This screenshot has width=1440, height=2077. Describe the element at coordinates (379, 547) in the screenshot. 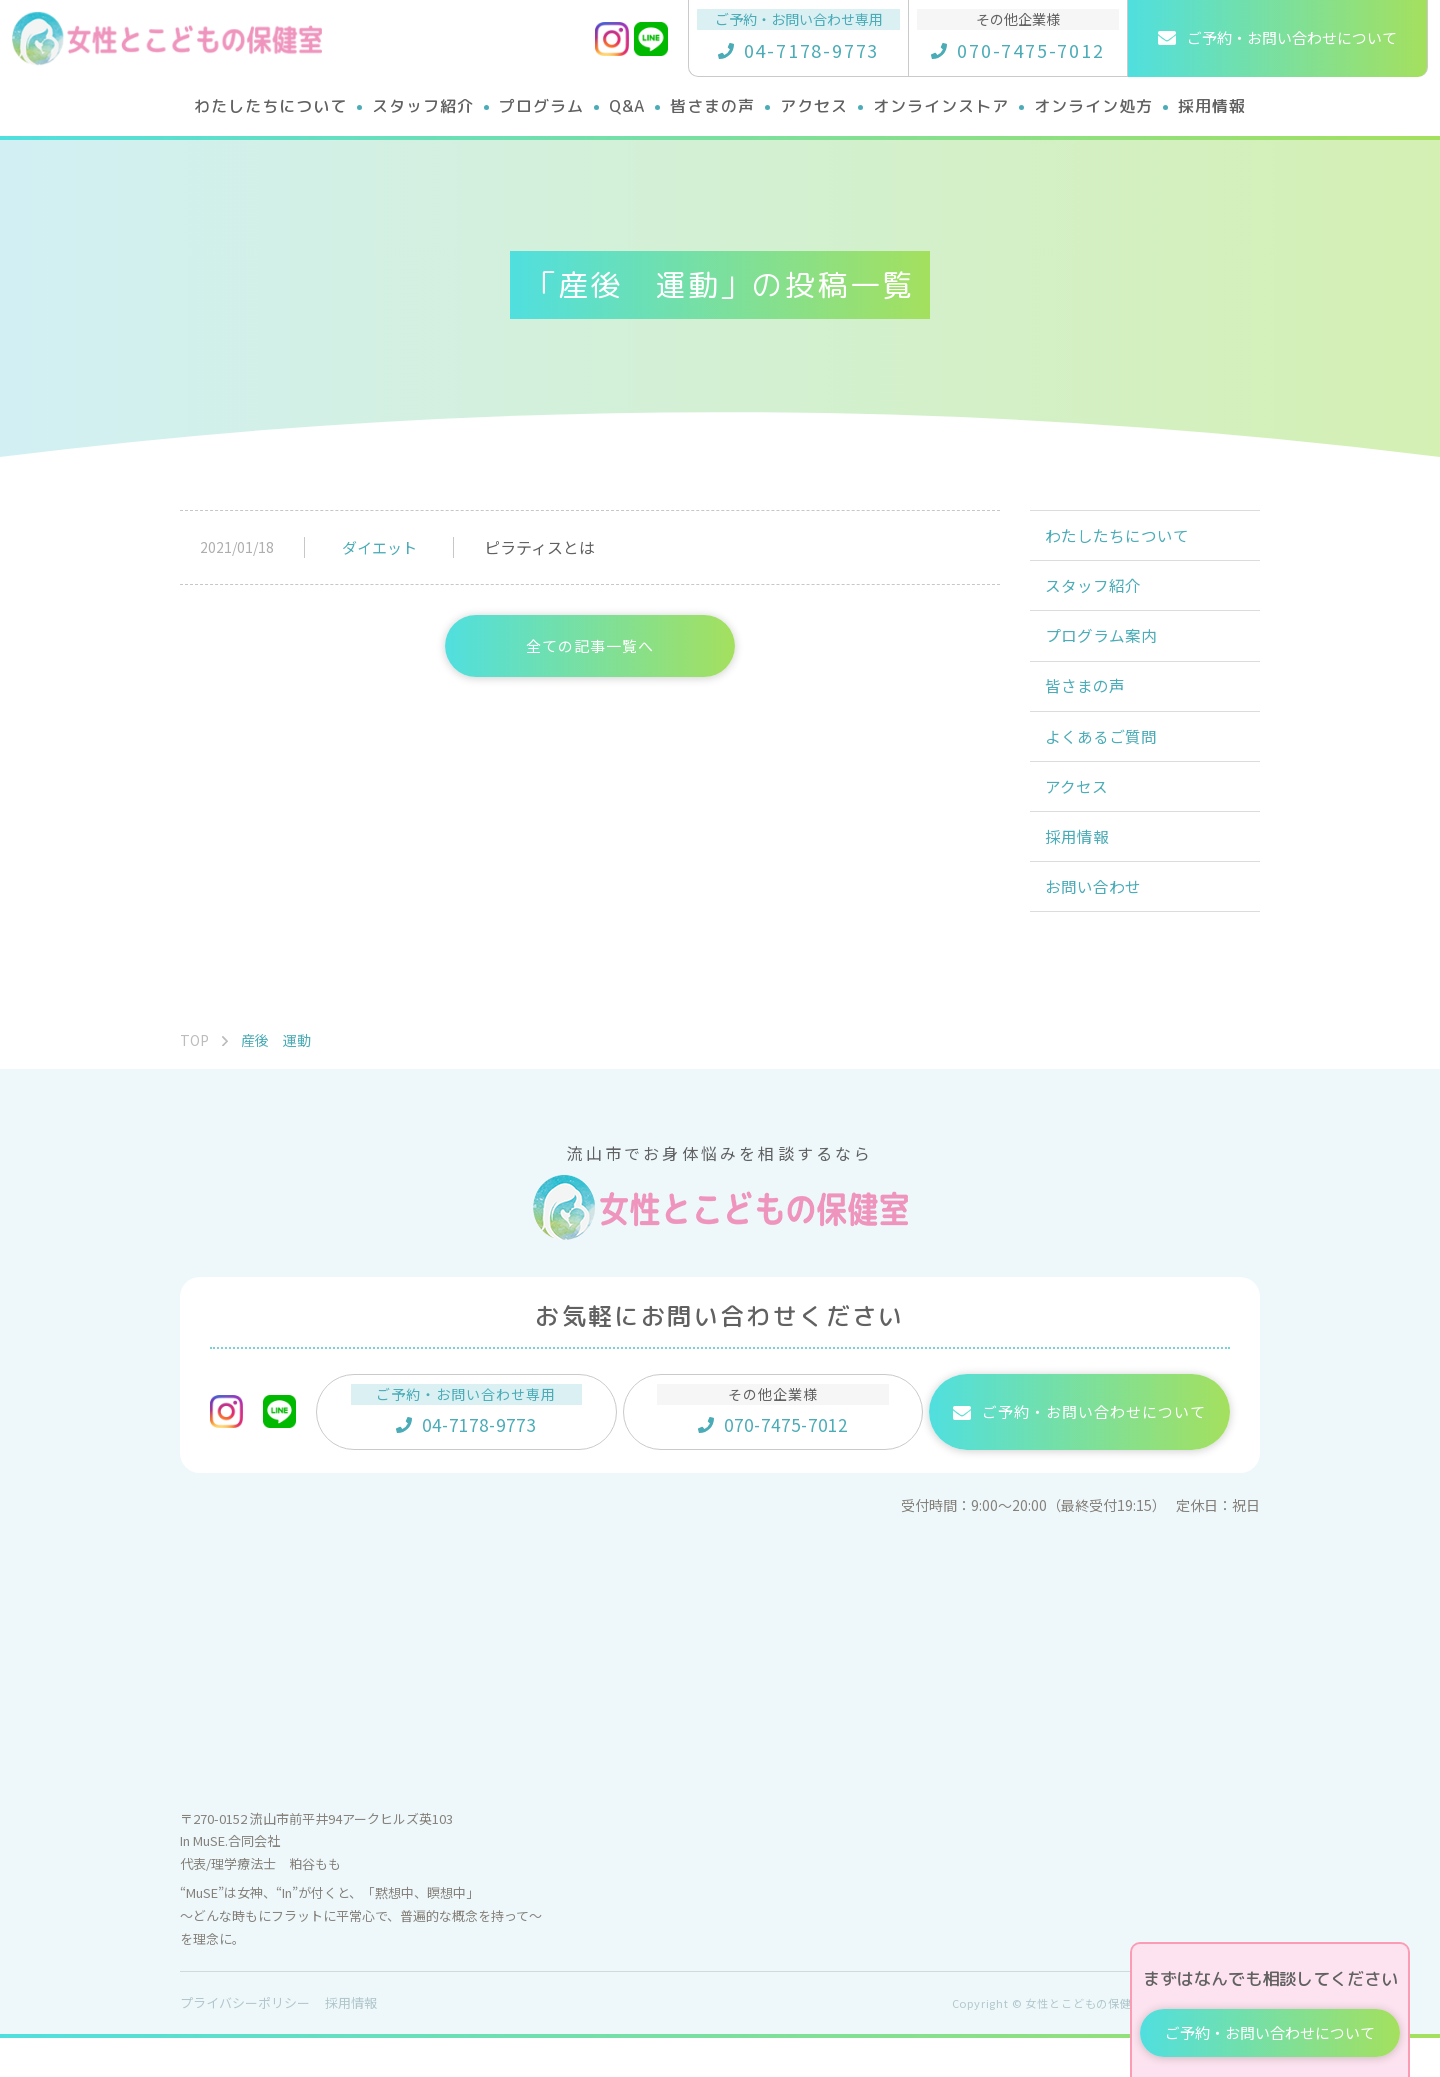

I see `ダイエット` at that location.